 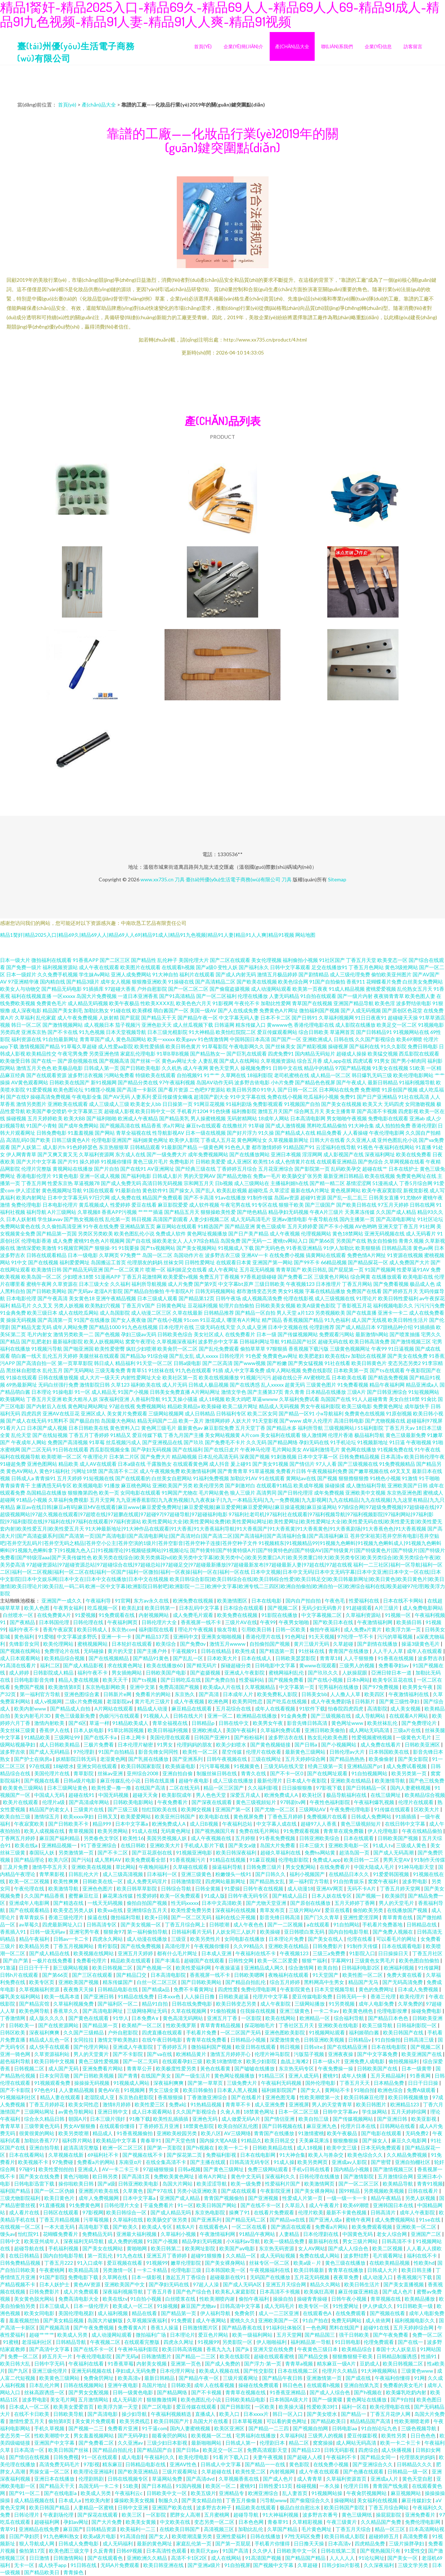 What do you see at coordinates (400, 1701) in the screenshot?
I see `国产黄三级性孕妇` at bounding box center [400, 1701].